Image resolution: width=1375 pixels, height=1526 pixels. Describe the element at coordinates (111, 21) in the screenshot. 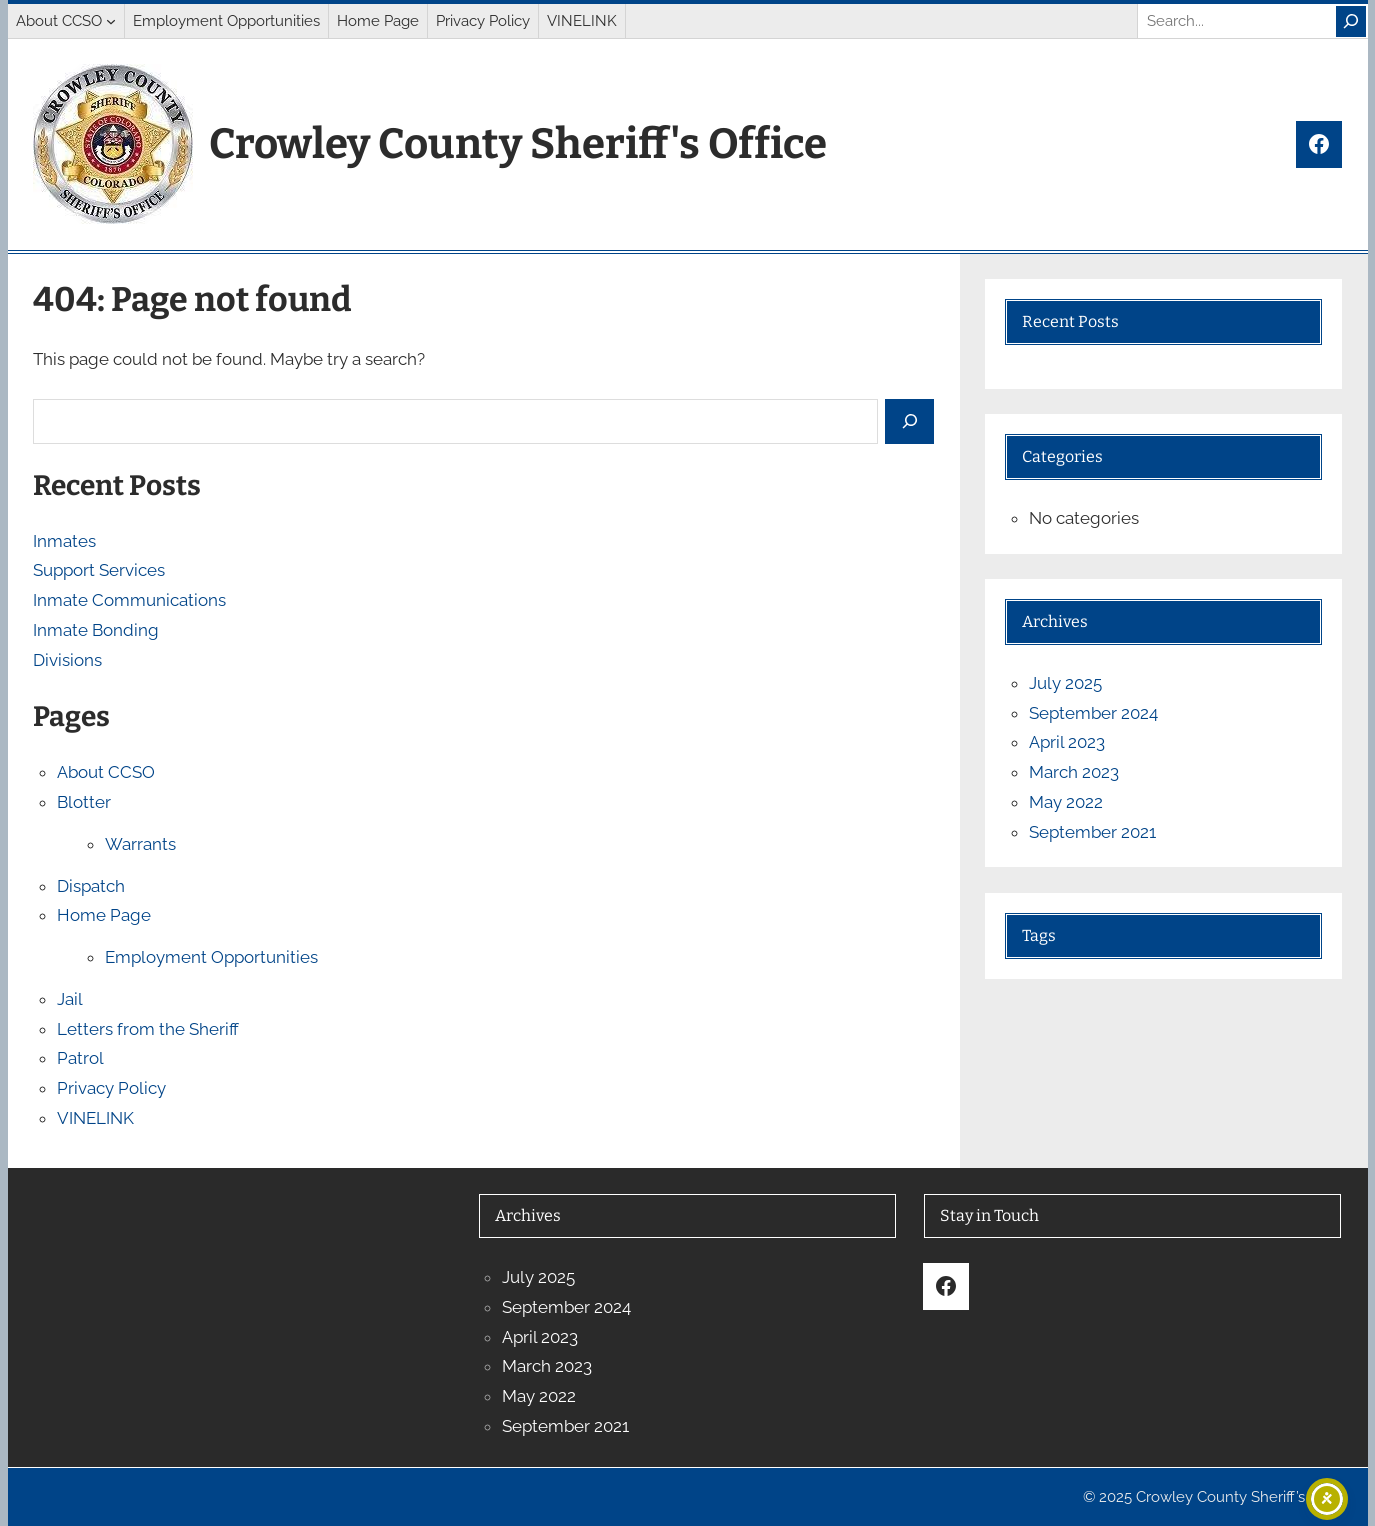

I see `[About CCSO submenu]` at that location.